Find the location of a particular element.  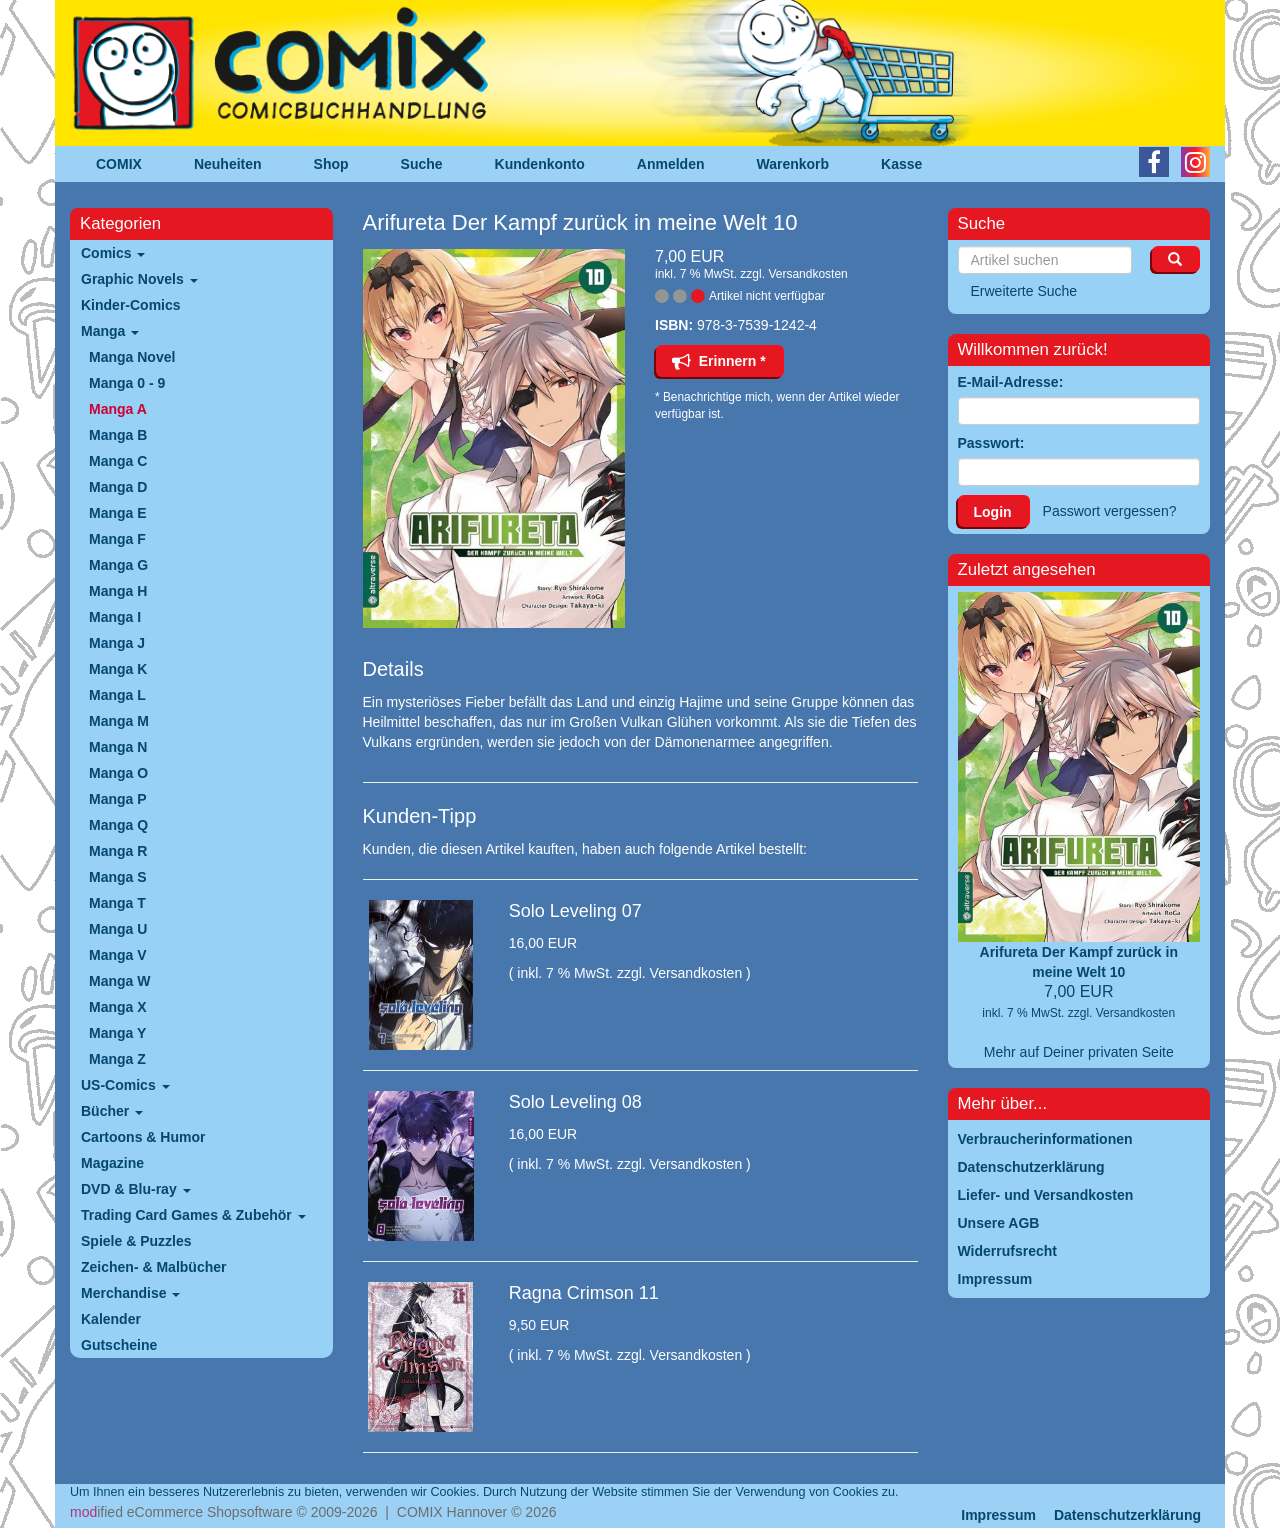

US-Comics is located at coordinates (125, 1085).